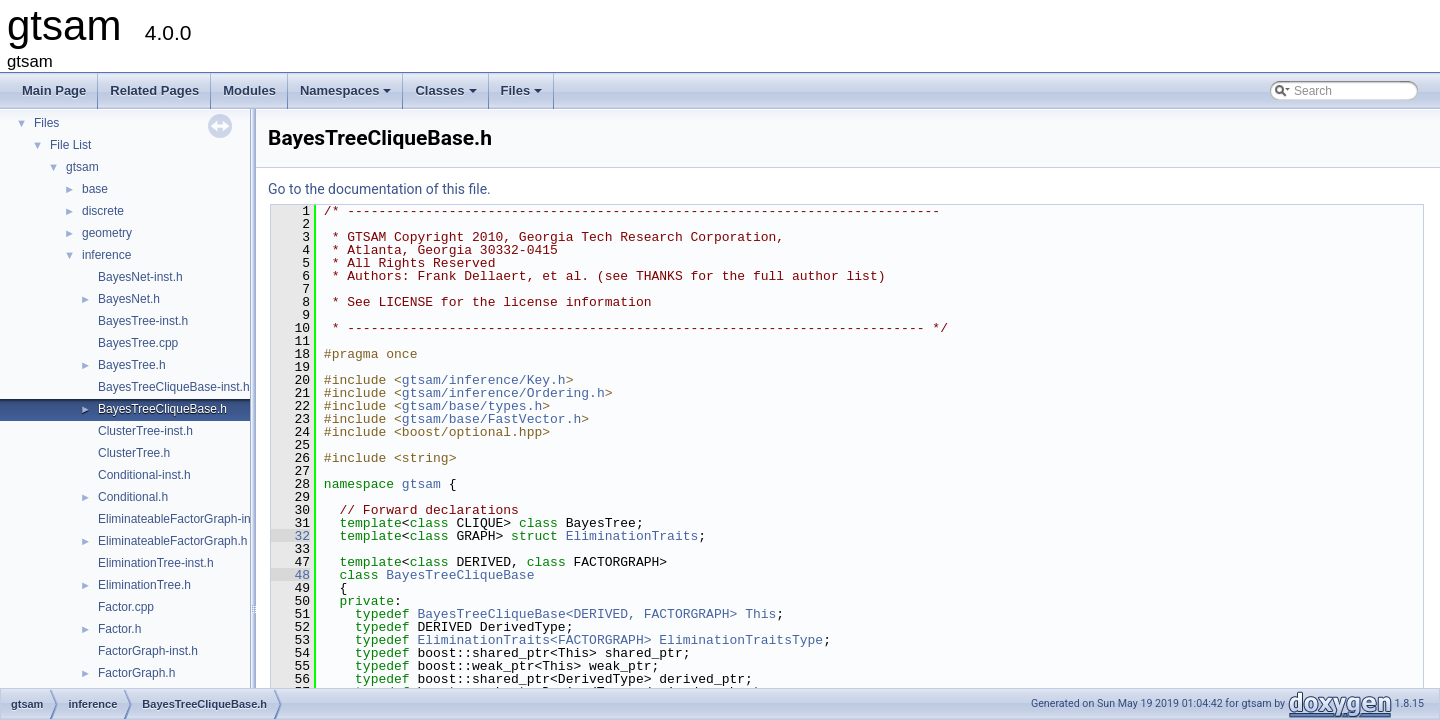 The height and width of the screenshot is (720, 1440). What do you see at coordinates (144, 585) in the screenshot?
I see `EliminationTree.h` at bounding box center [144, 585].